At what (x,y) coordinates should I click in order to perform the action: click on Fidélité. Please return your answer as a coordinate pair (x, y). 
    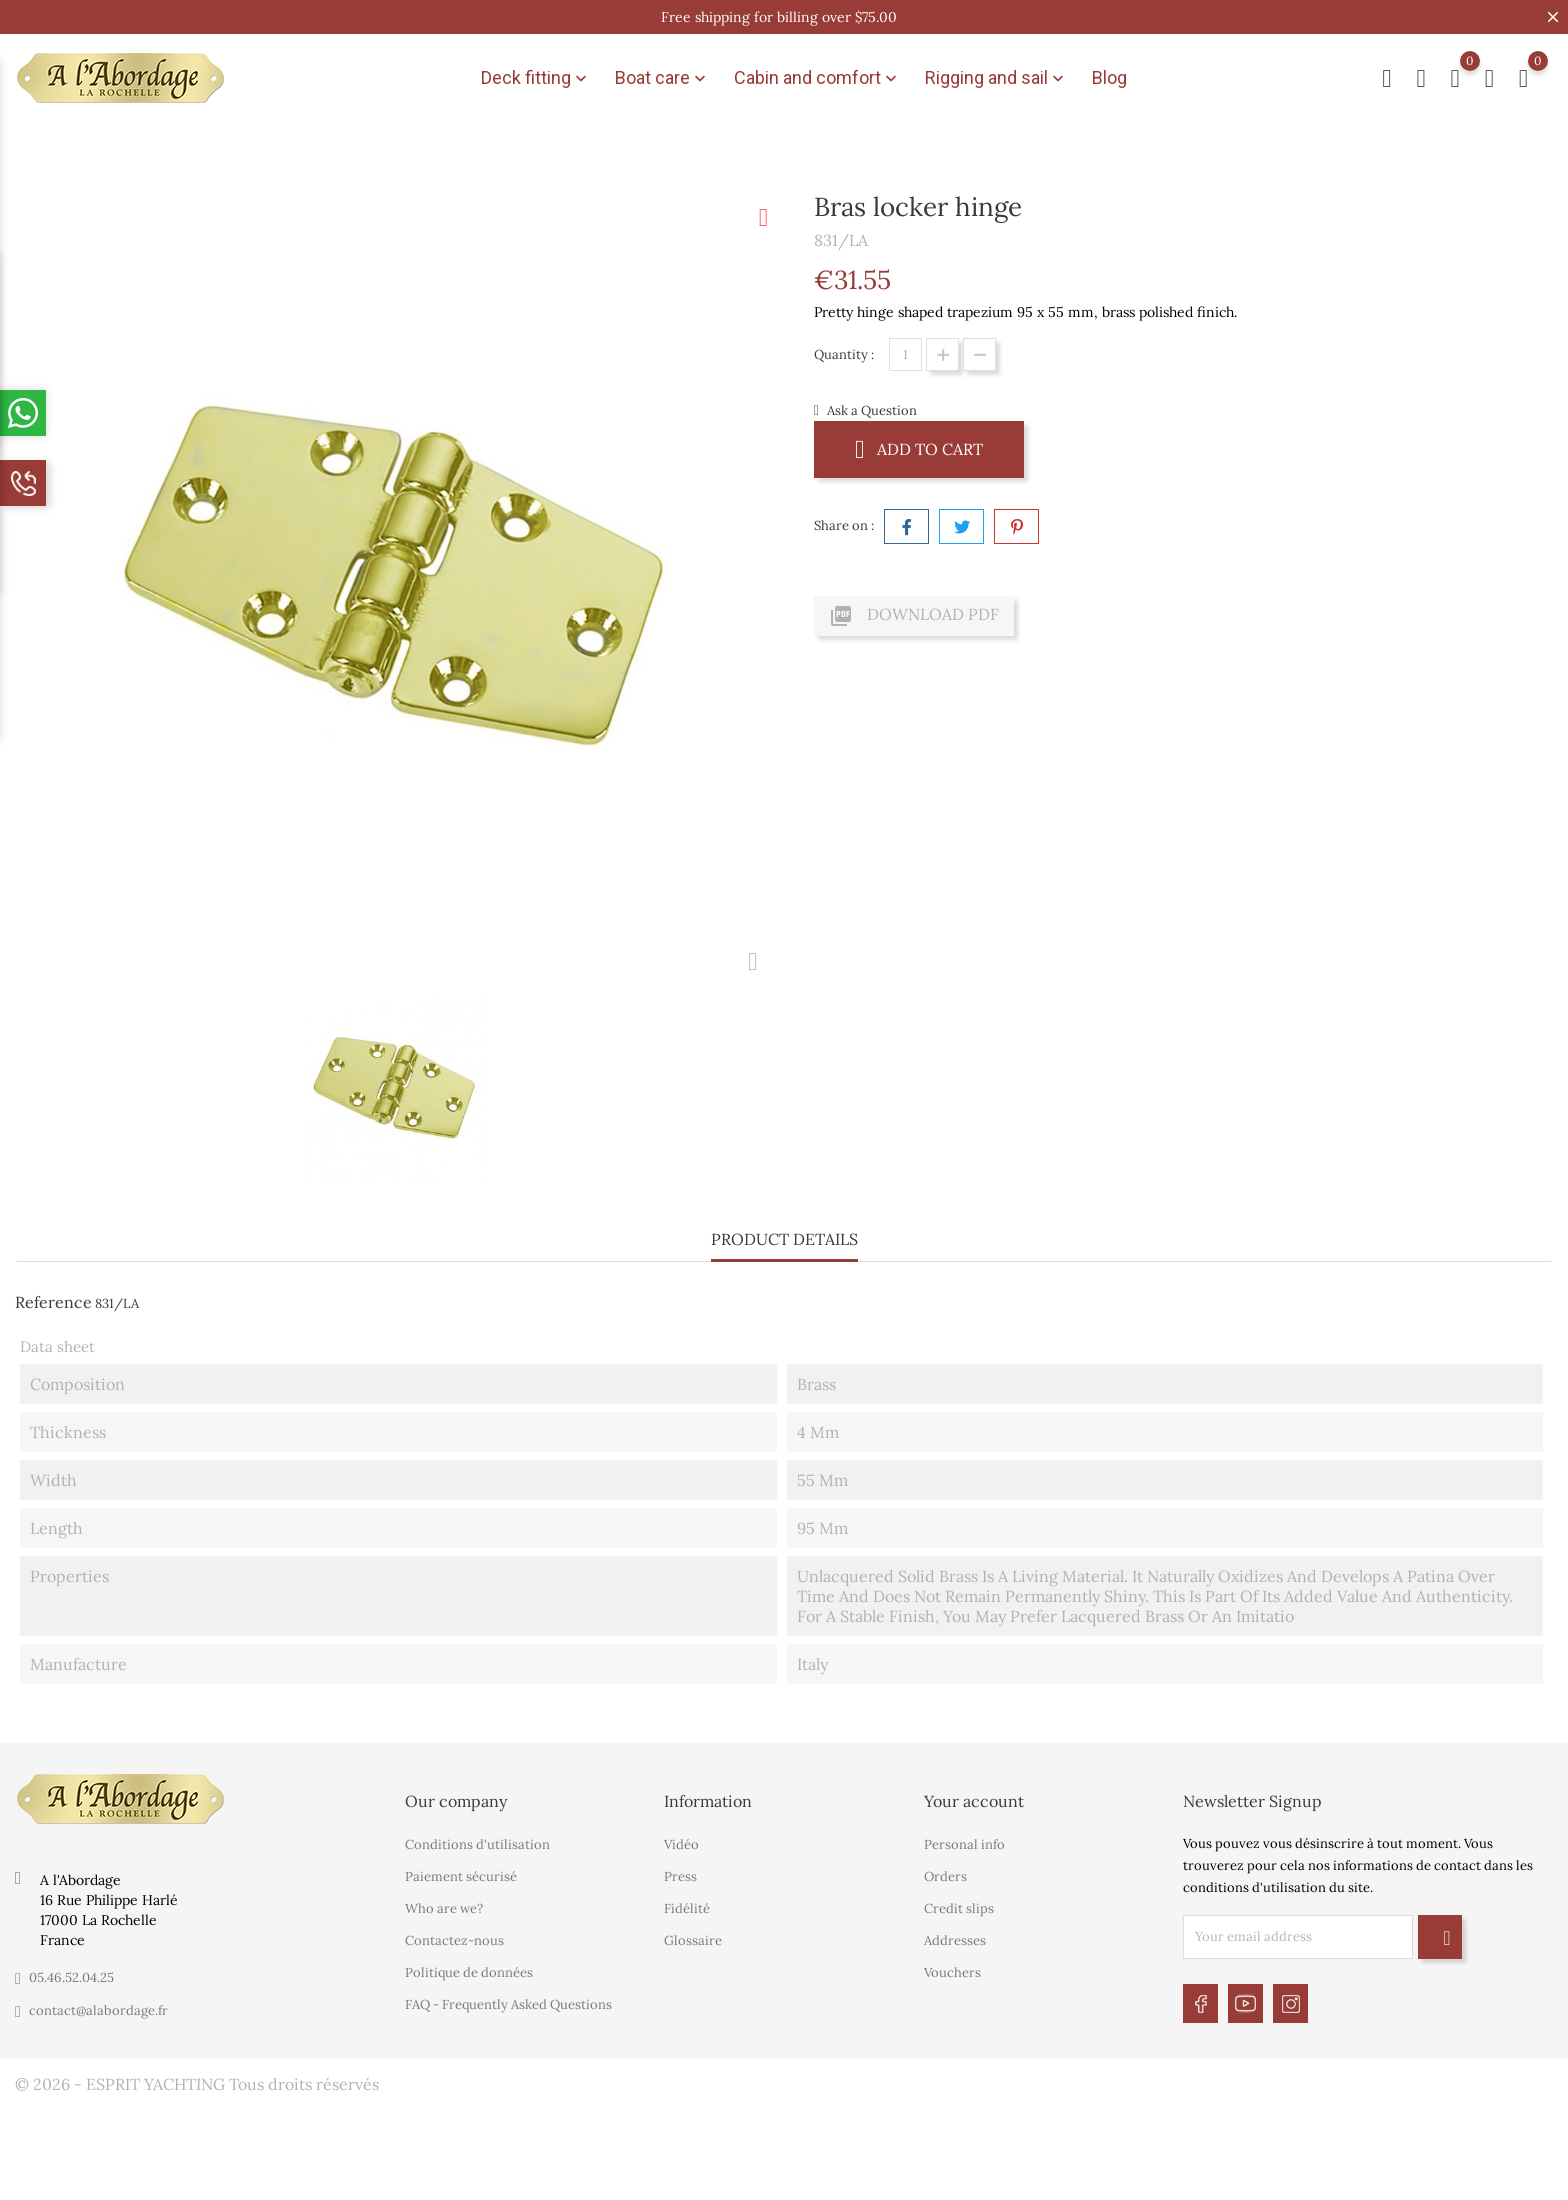
    Looking at the image, I should click on (687, 1908).